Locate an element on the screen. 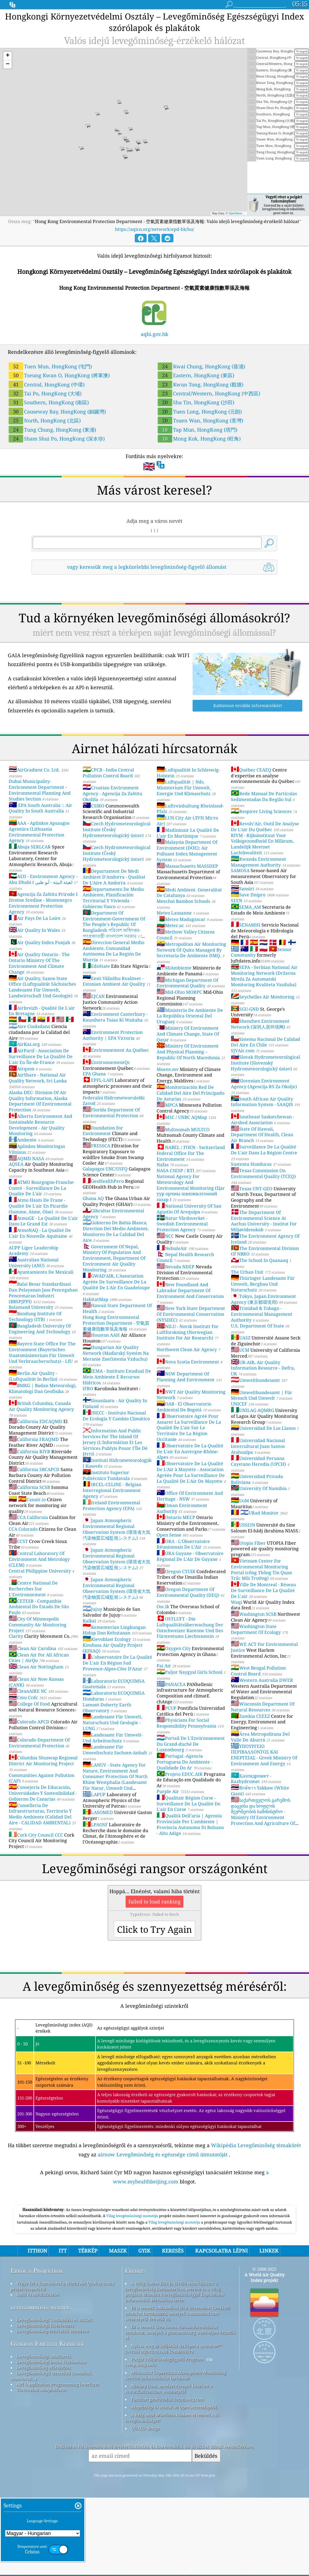 The height and width of the screenshot is (2576, 309). Fordított geokódolás: locationiq.com is located at coordinates (167, 2477).